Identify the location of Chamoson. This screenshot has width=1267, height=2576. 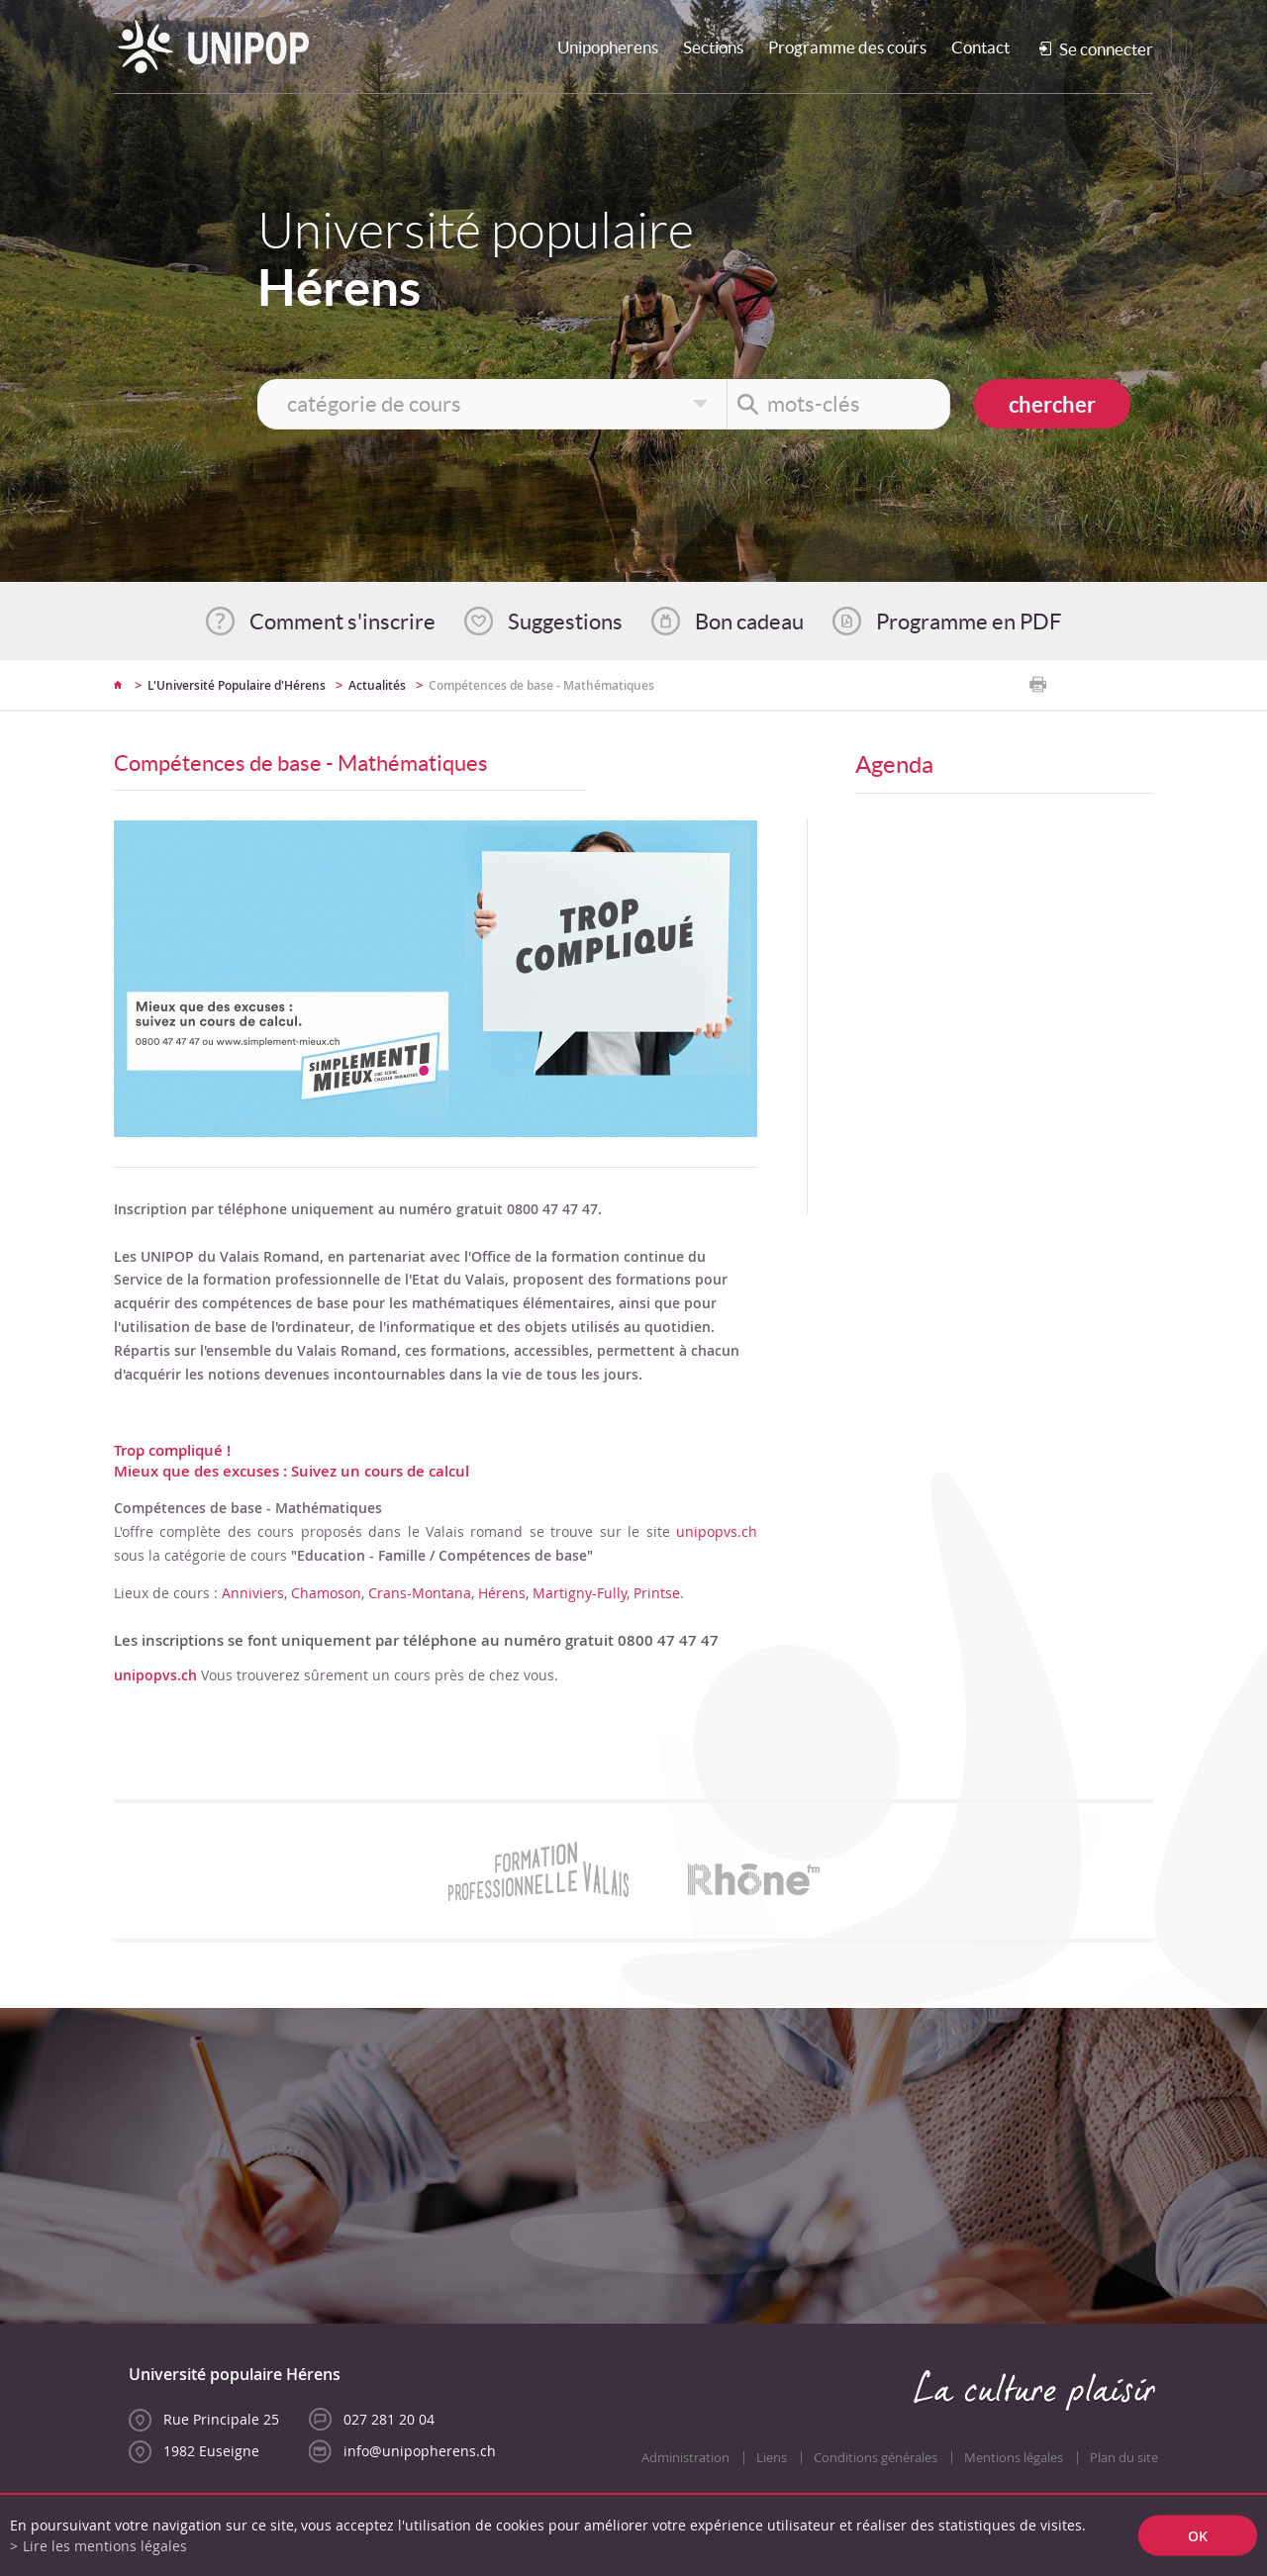
(326, 1592).